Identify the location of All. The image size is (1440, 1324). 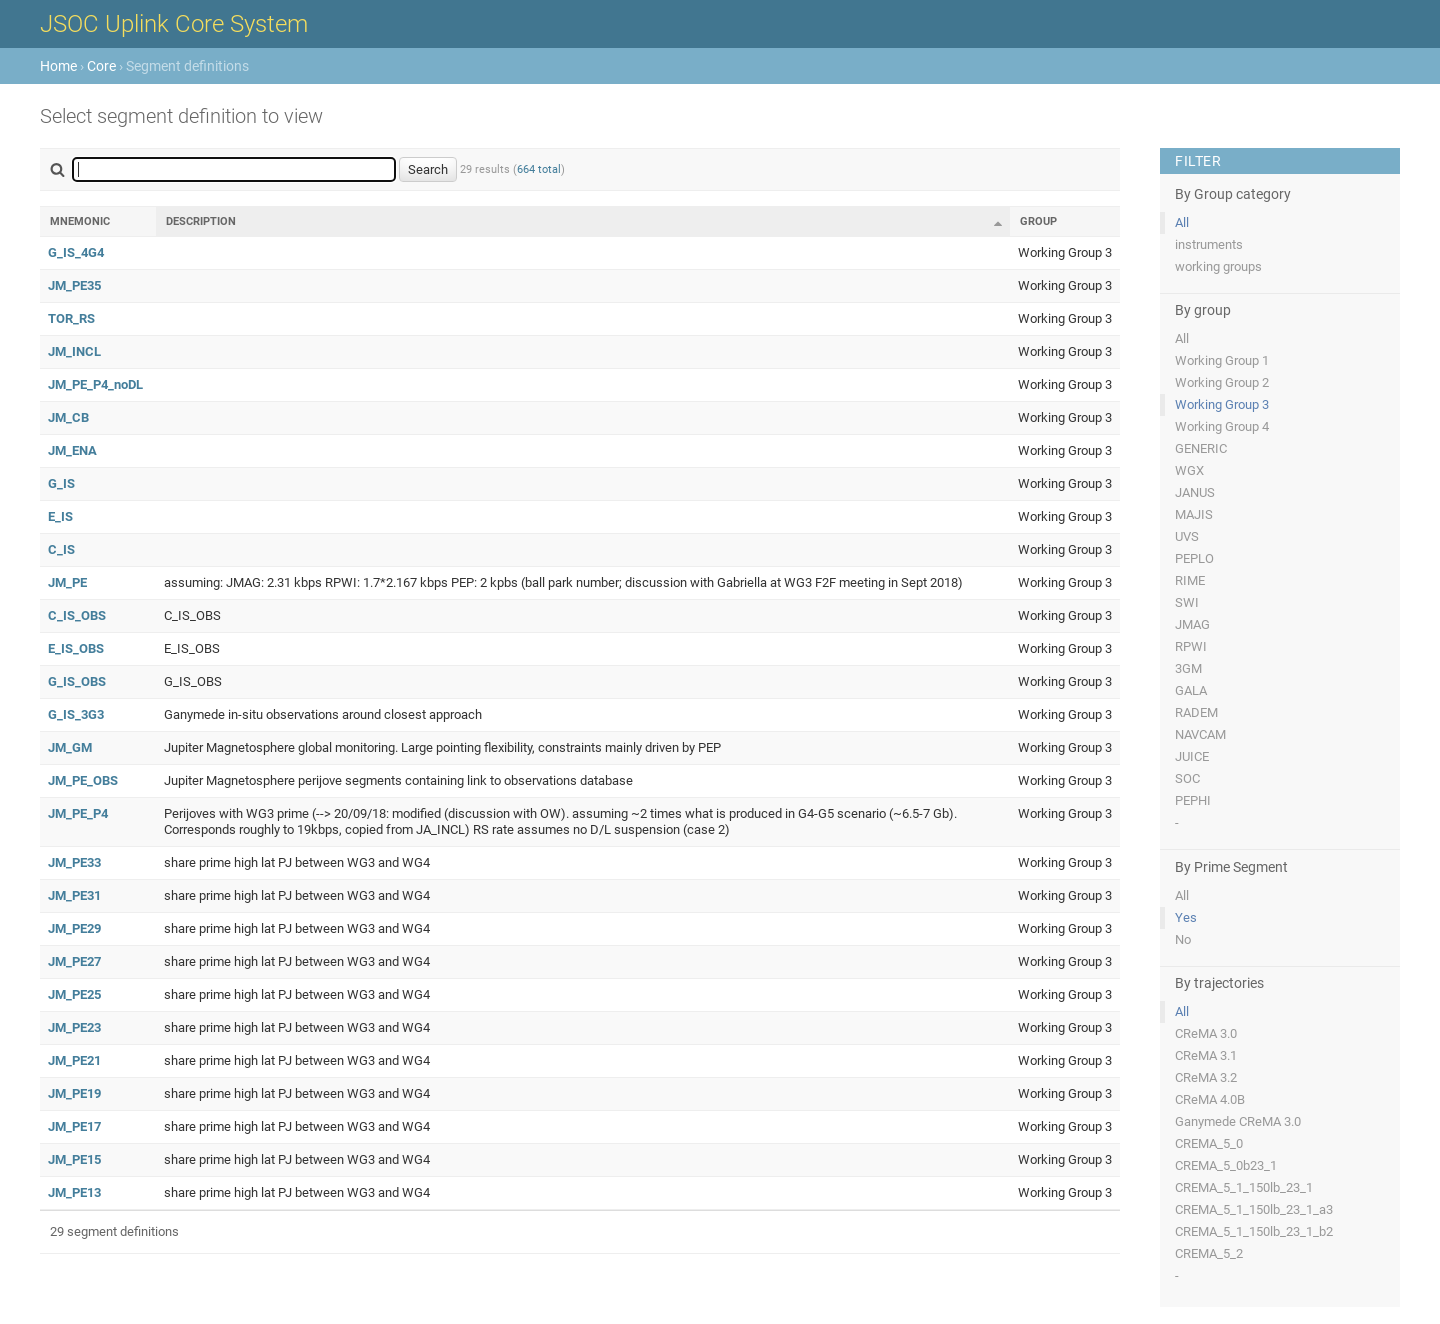
(1182, 222).